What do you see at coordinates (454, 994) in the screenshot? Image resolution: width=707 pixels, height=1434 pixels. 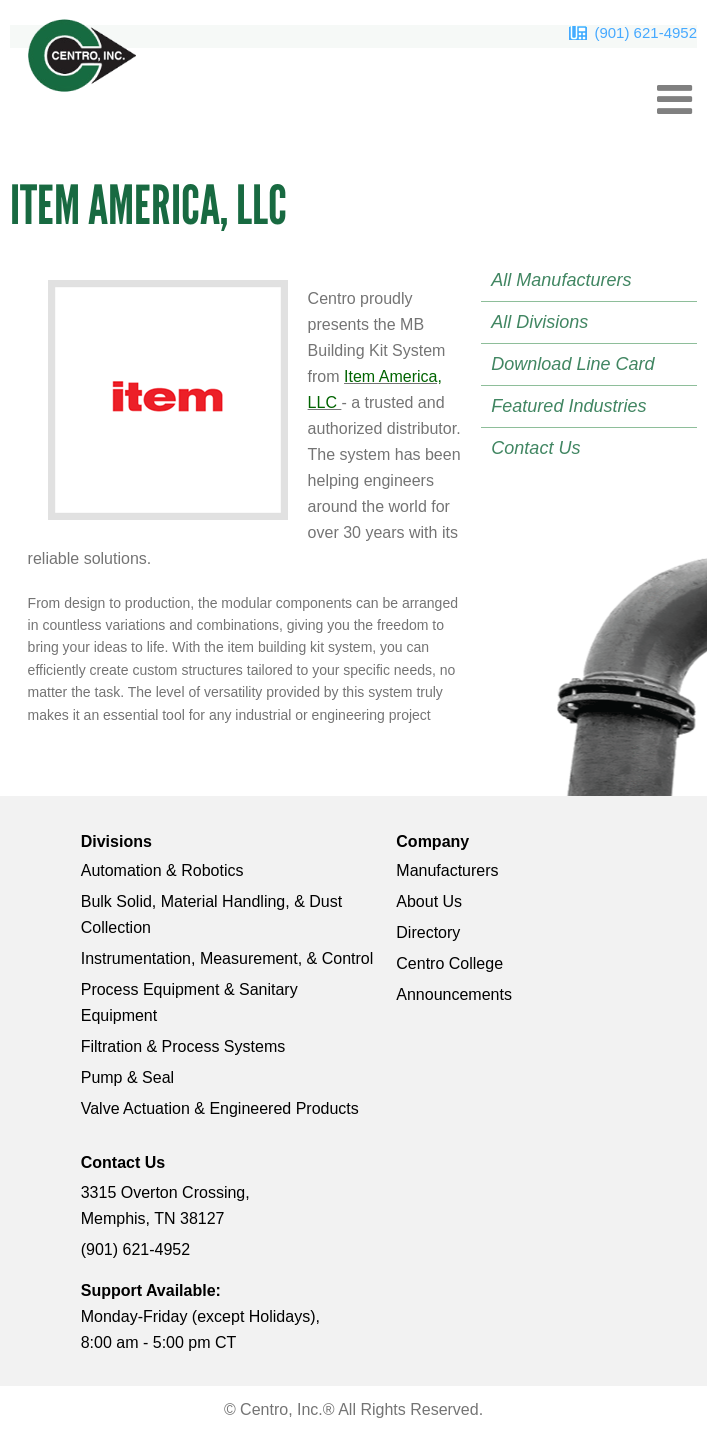 I see `Announcements` at bounding box center [454, 994].